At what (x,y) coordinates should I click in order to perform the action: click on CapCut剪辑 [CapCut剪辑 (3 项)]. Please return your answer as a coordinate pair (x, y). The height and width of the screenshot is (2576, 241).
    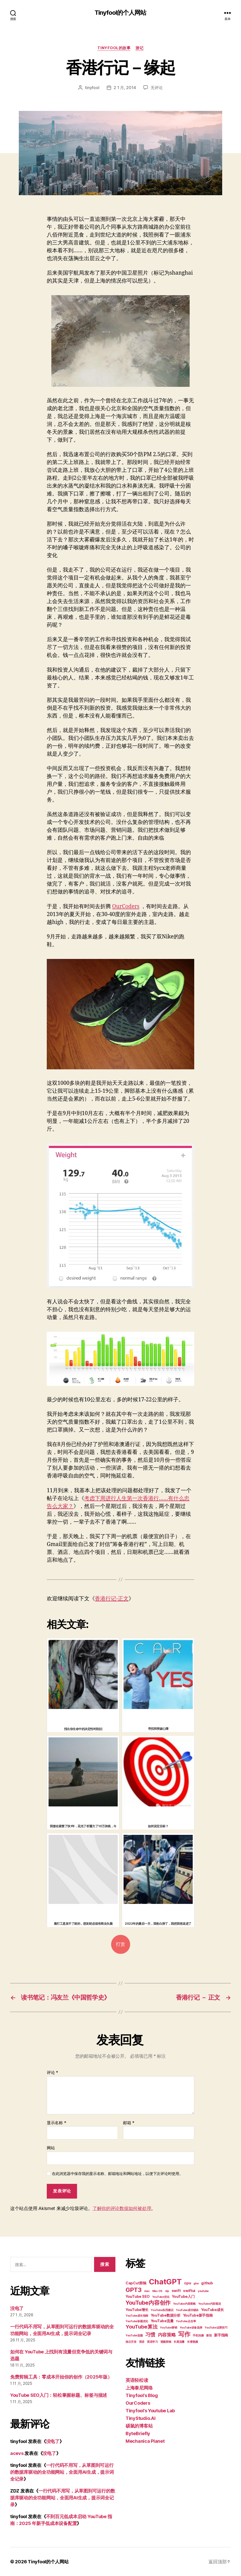
    Looking at the image, I should click on (136, 2283).